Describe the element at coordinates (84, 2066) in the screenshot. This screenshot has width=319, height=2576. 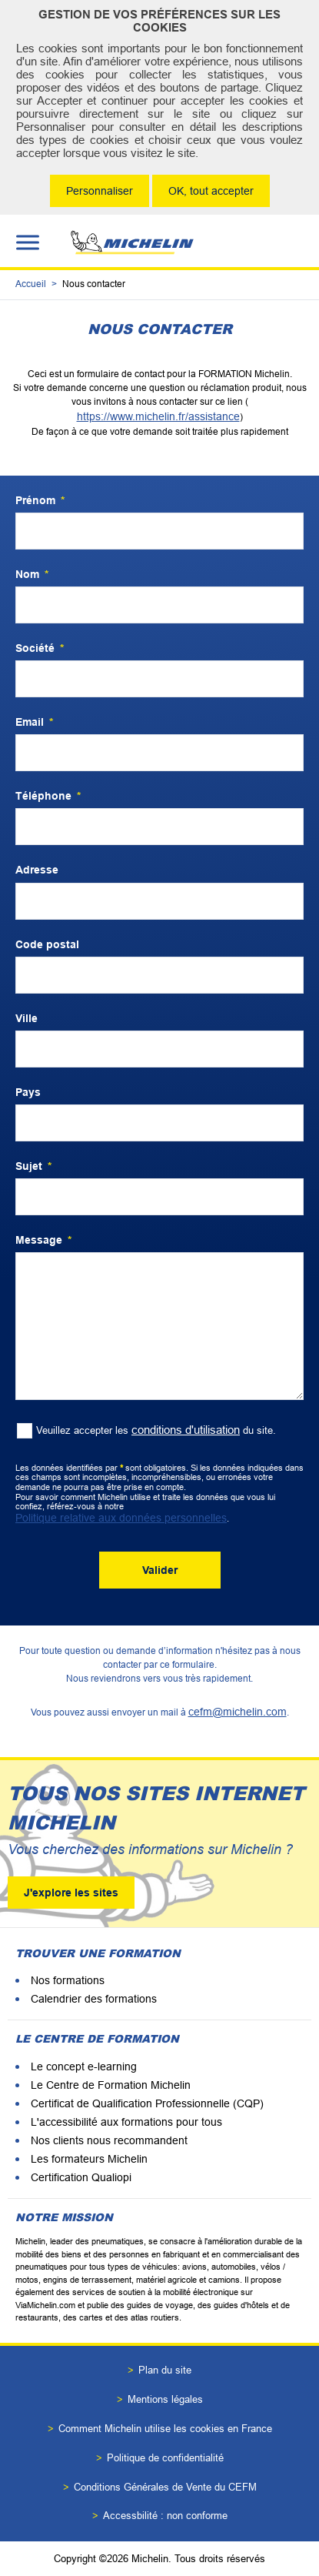
I see `Le concept e-learning` at that location.